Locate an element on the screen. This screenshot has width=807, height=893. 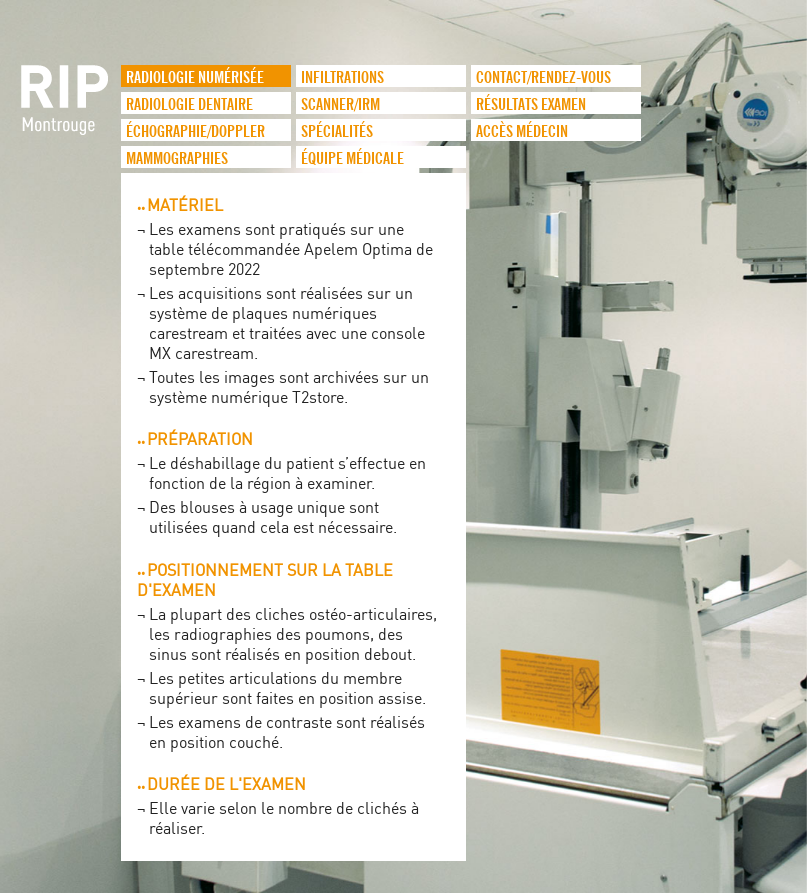
logo is located at coordinates (66, 110).